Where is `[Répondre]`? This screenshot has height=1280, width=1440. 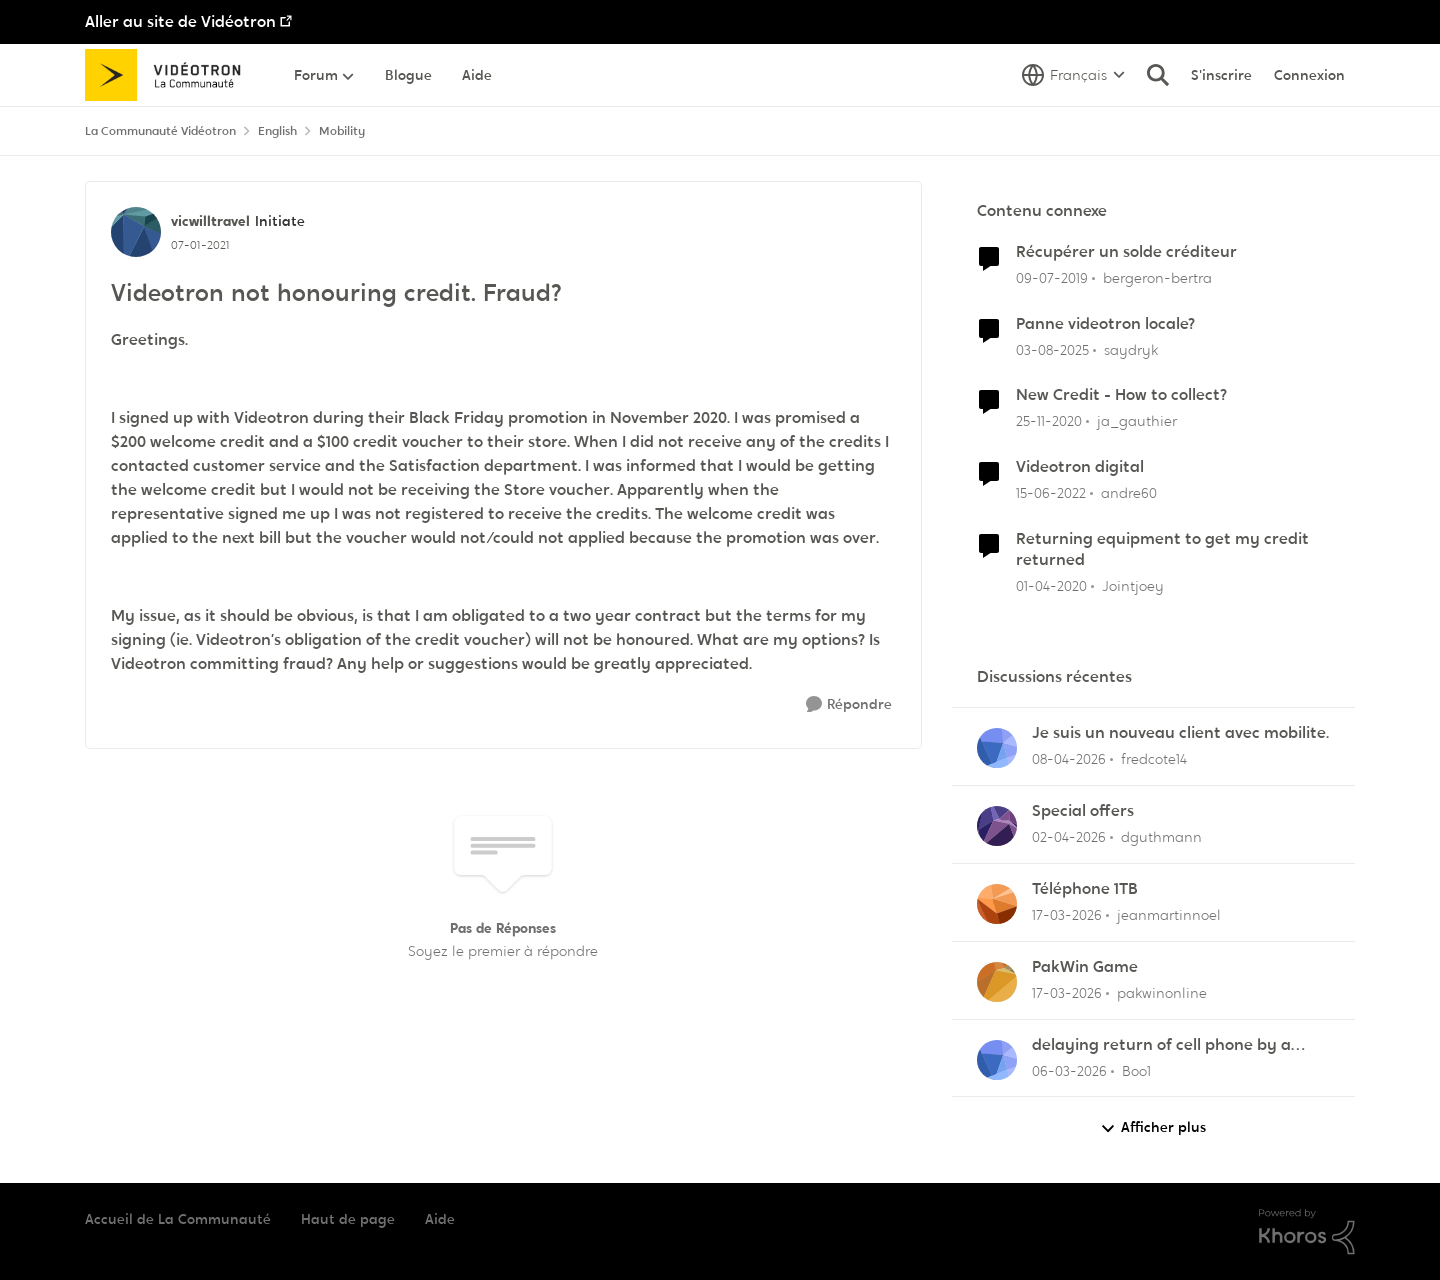
[Répondre] is located at coordinates (849, 704).